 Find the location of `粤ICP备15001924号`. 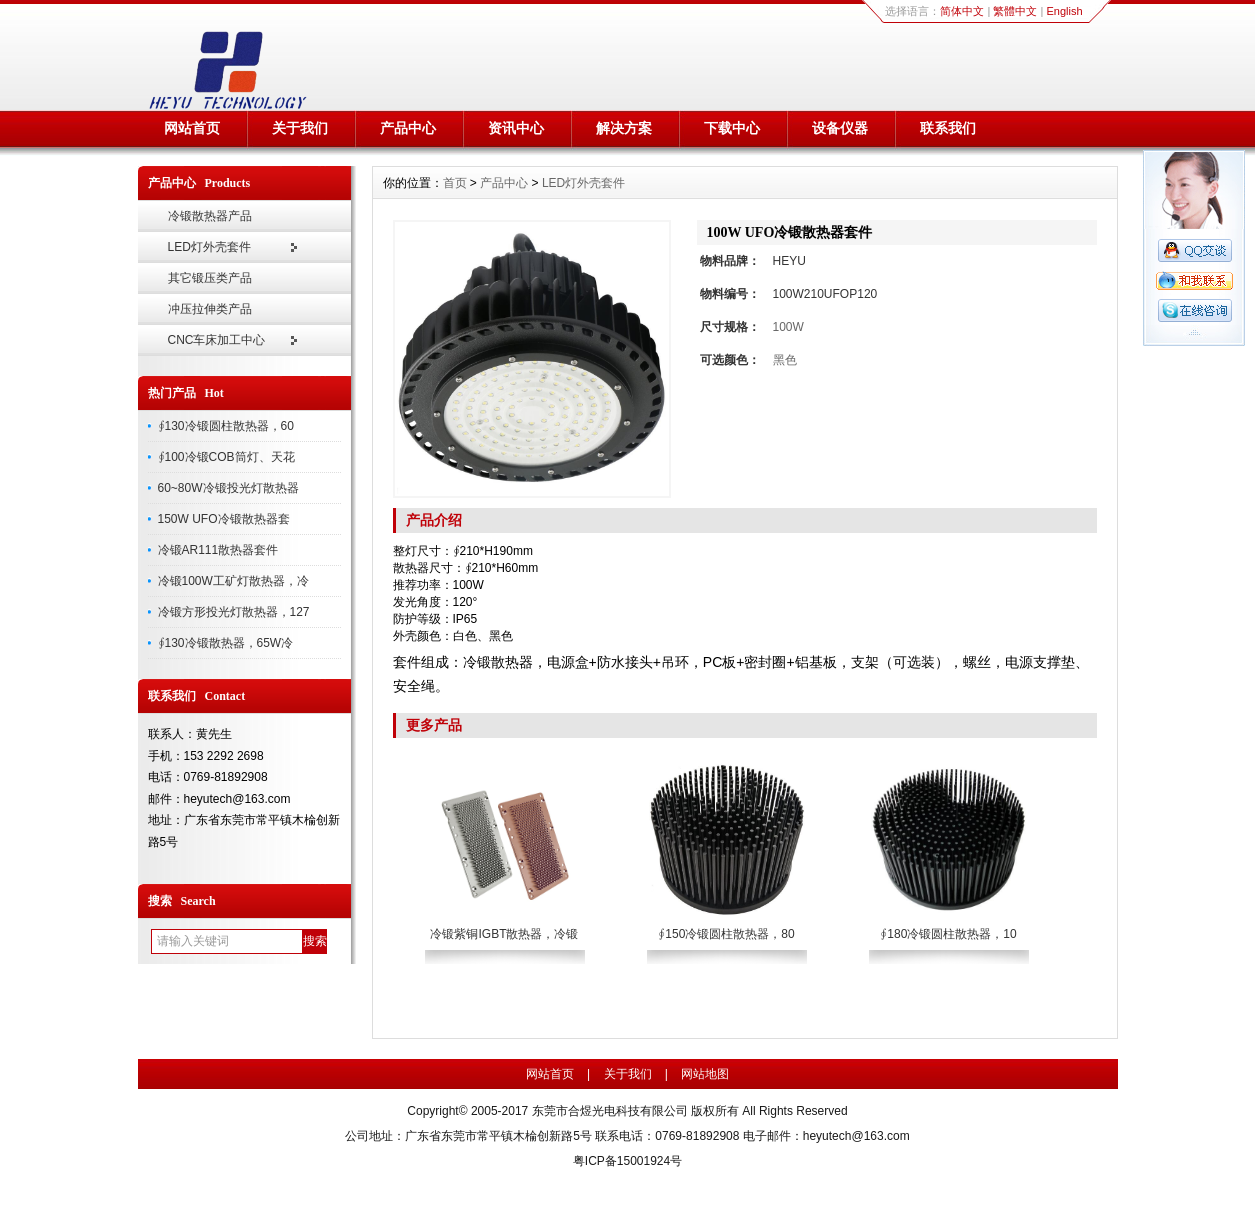

粤ICP备15001924号 is located at coordinates (627, 1161).